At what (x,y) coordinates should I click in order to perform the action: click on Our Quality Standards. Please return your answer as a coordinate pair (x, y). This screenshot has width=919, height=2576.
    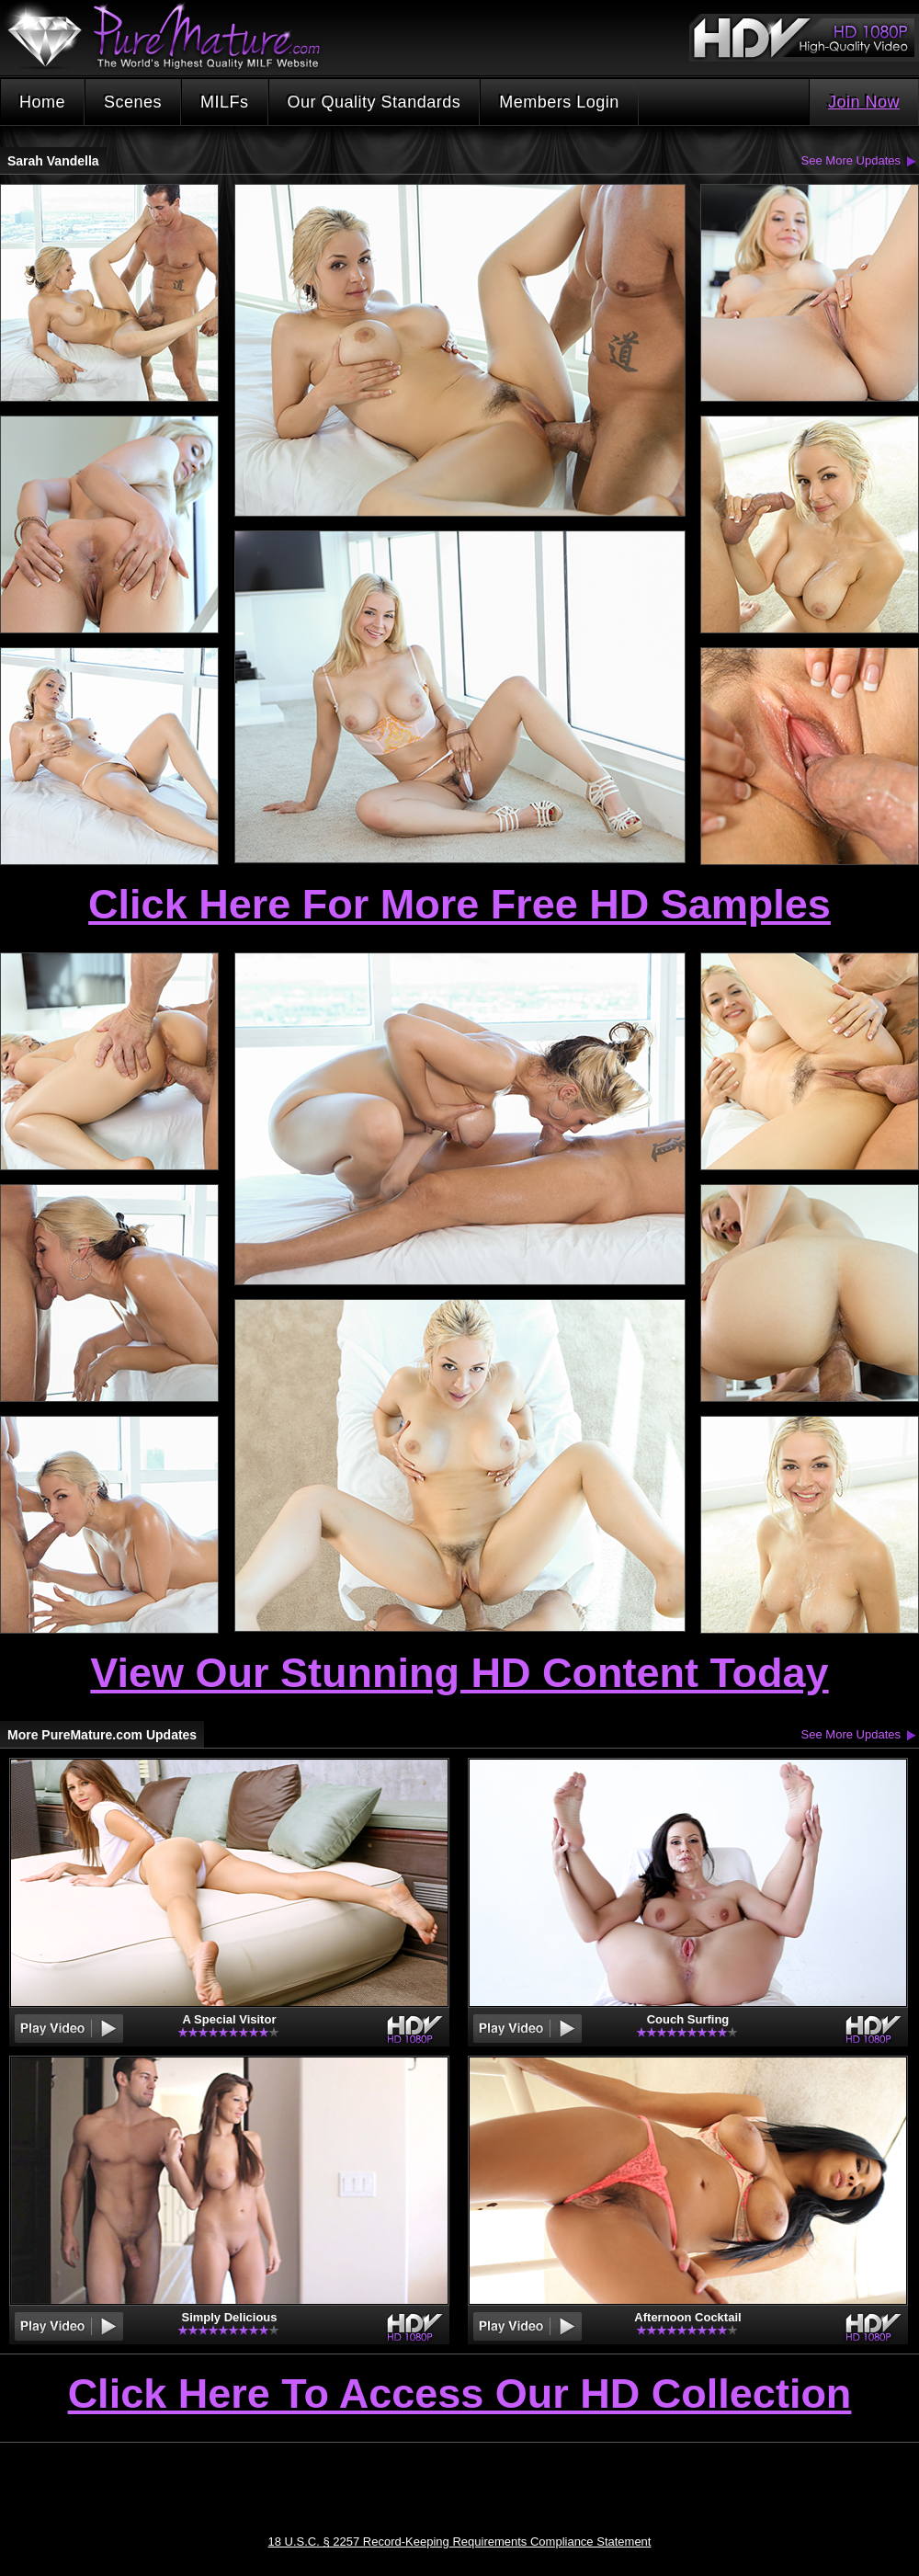
    Looking at the image, I should click on (374, 102).